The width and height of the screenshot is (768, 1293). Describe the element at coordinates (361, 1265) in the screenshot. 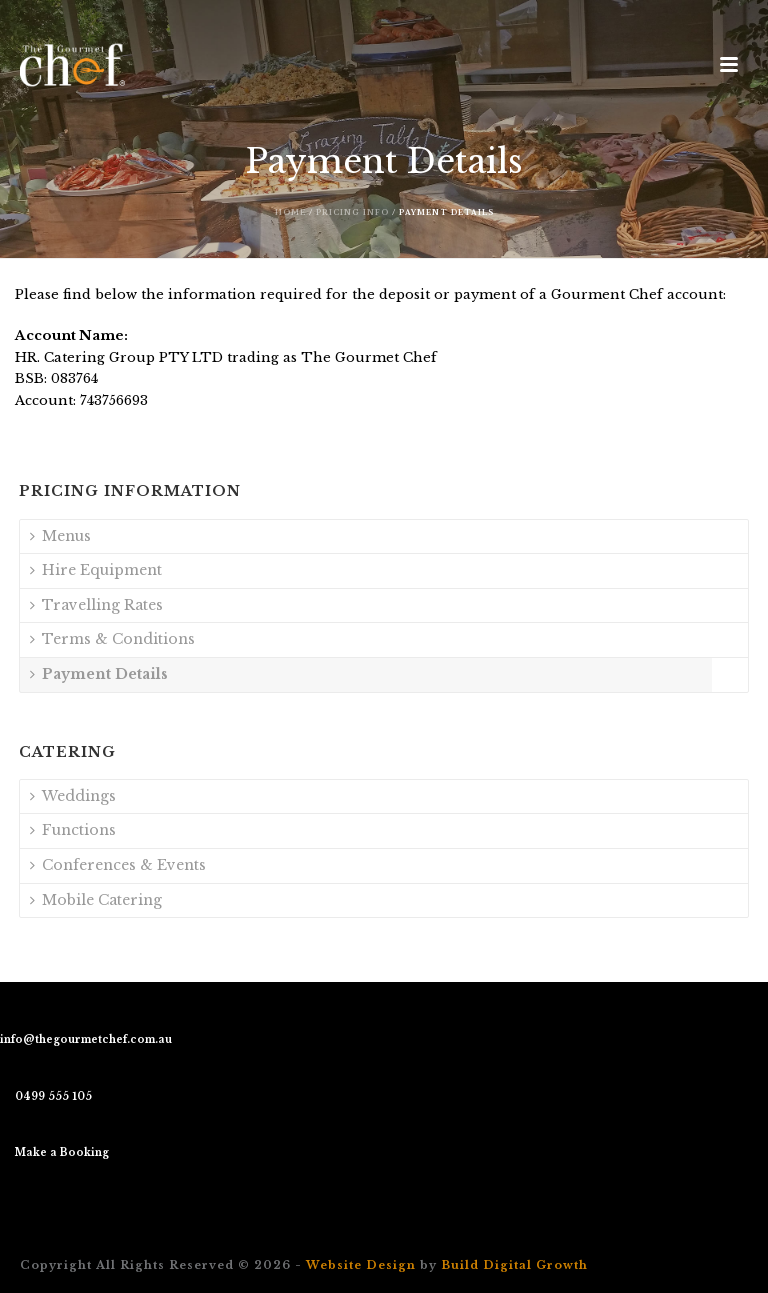

I see `Website Design` at that location.